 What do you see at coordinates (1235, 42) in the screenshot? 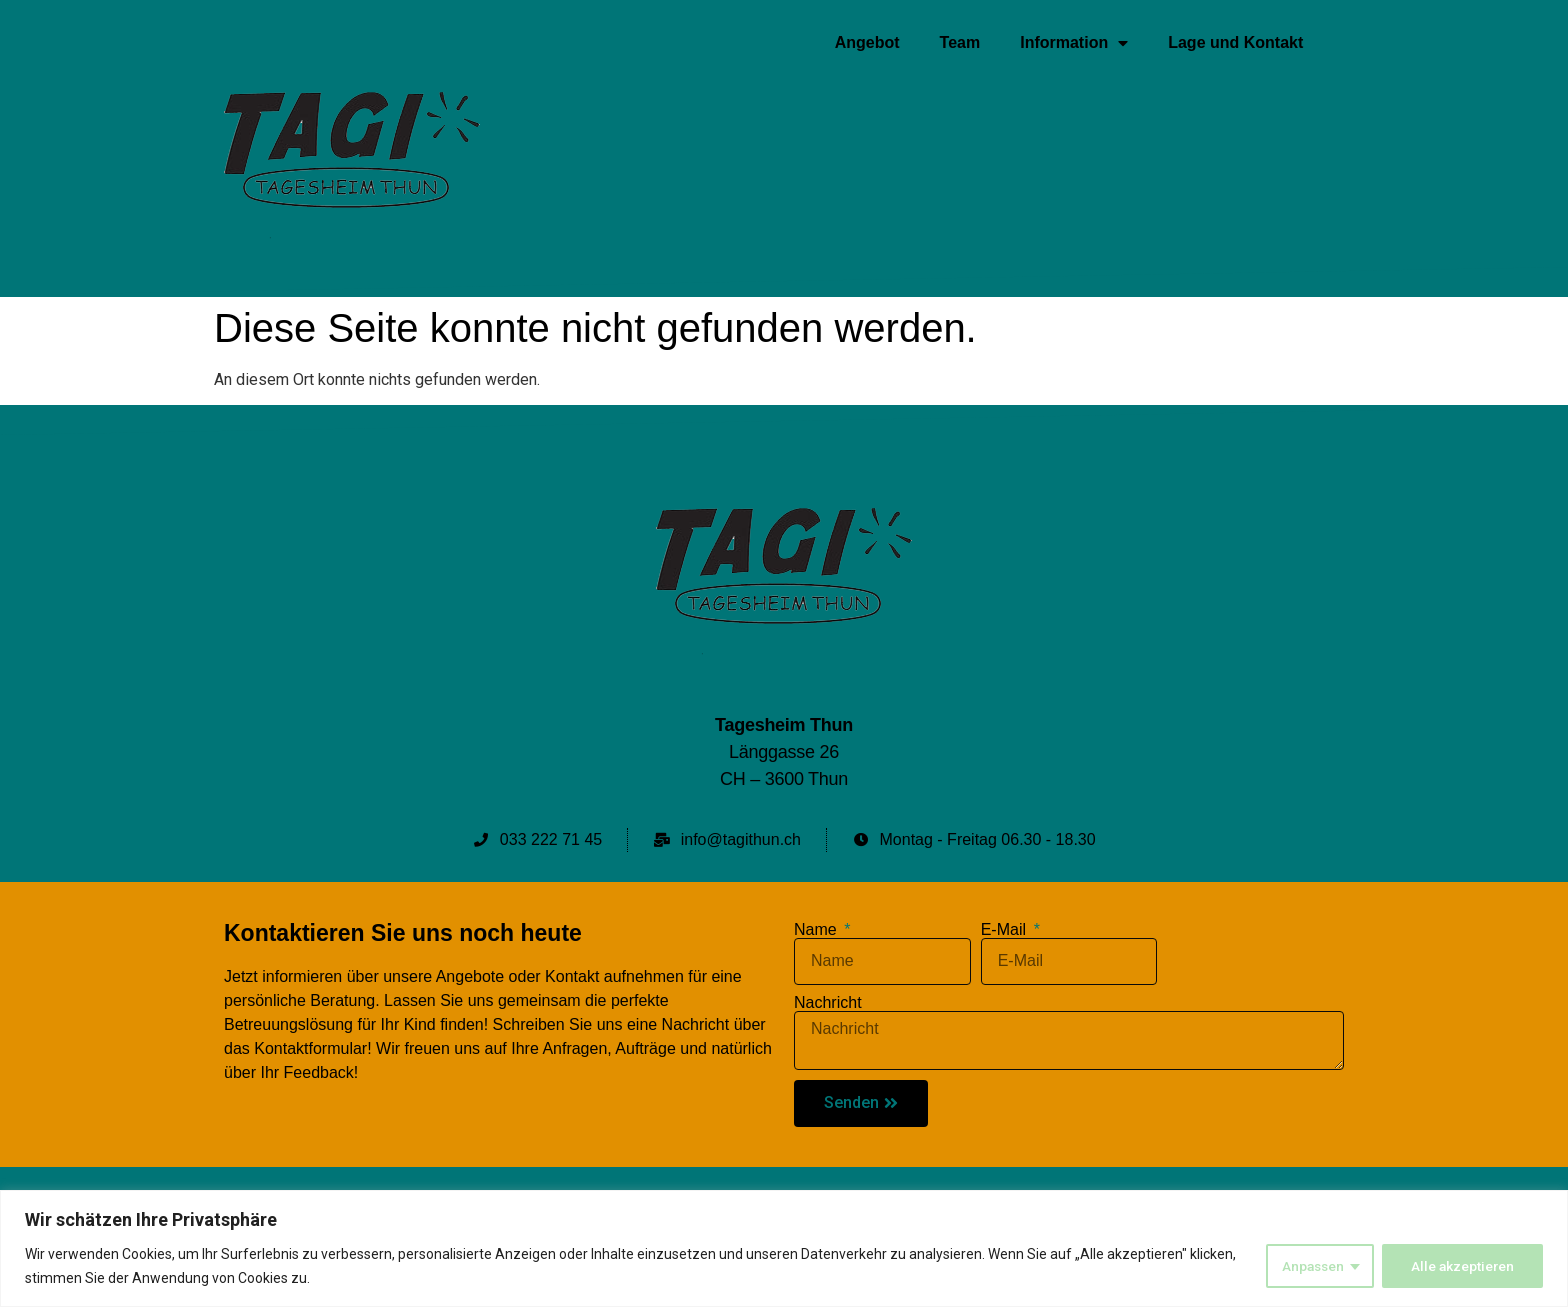
I see `Lage und Kontakt` at bounding box center [1235, 42].